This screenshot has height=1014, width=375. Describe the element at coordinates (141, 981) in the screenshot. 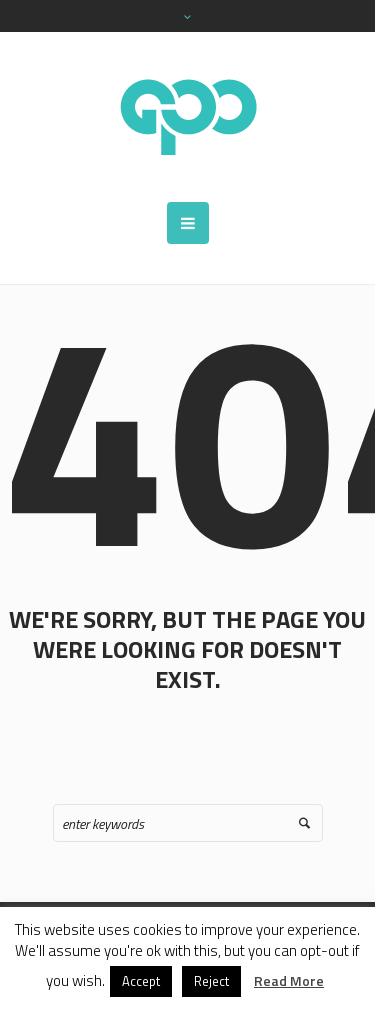

I see `Accept [button]` at that location.